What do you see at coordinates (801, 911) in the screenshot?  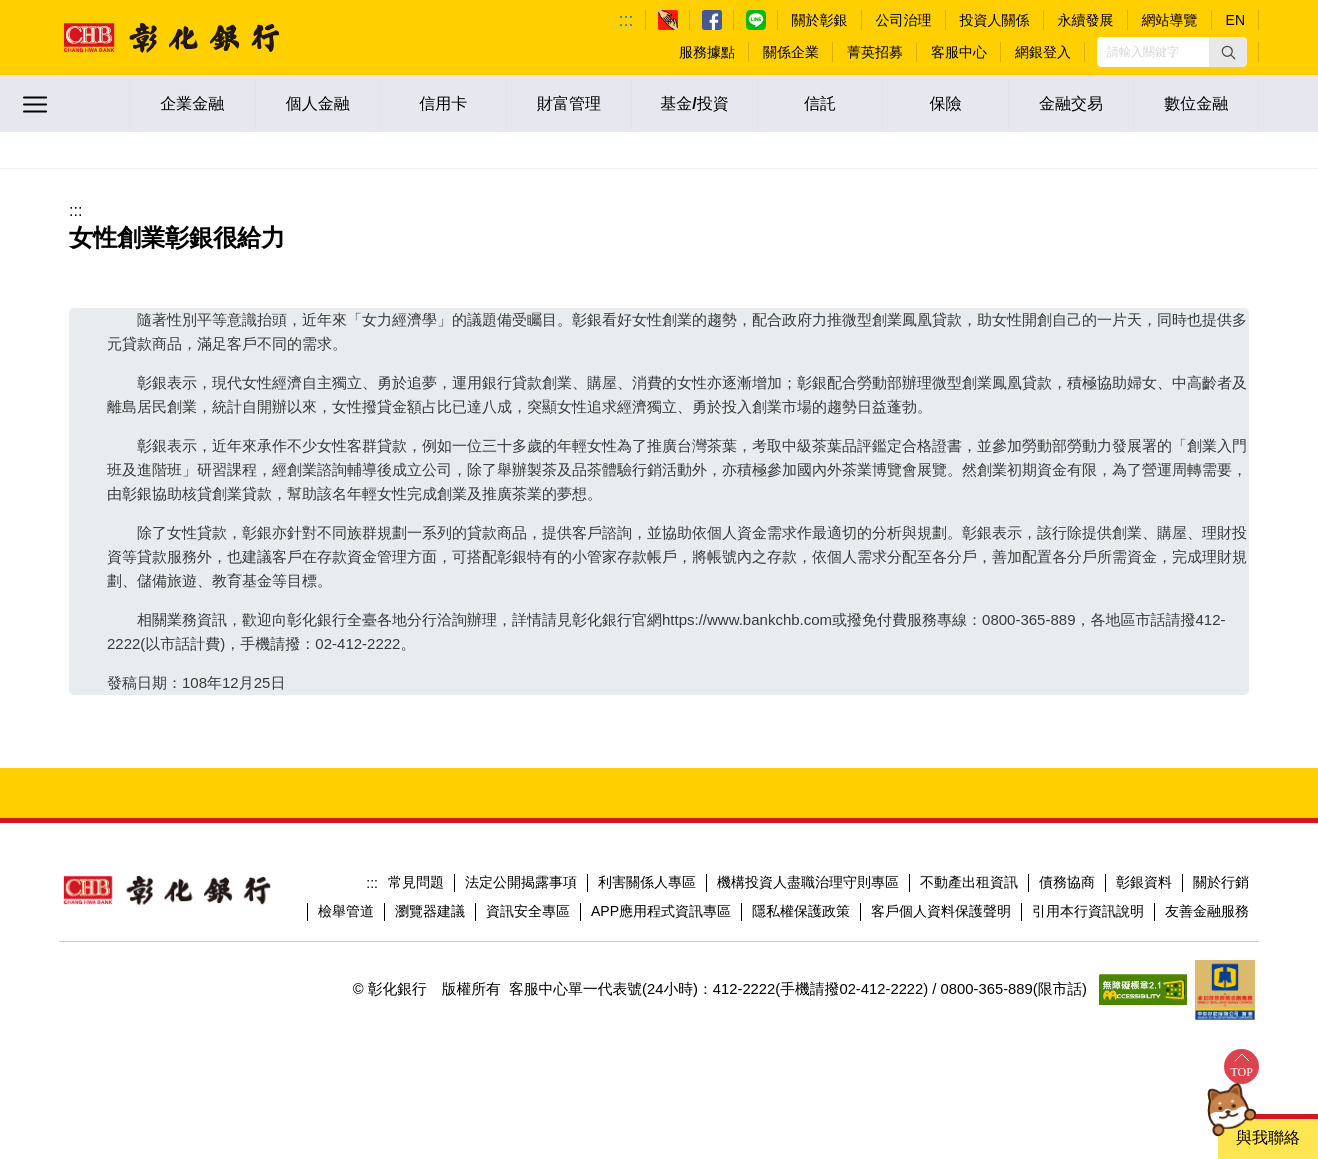 I see `隱私權保護政策` at bounding box center [801, 911].